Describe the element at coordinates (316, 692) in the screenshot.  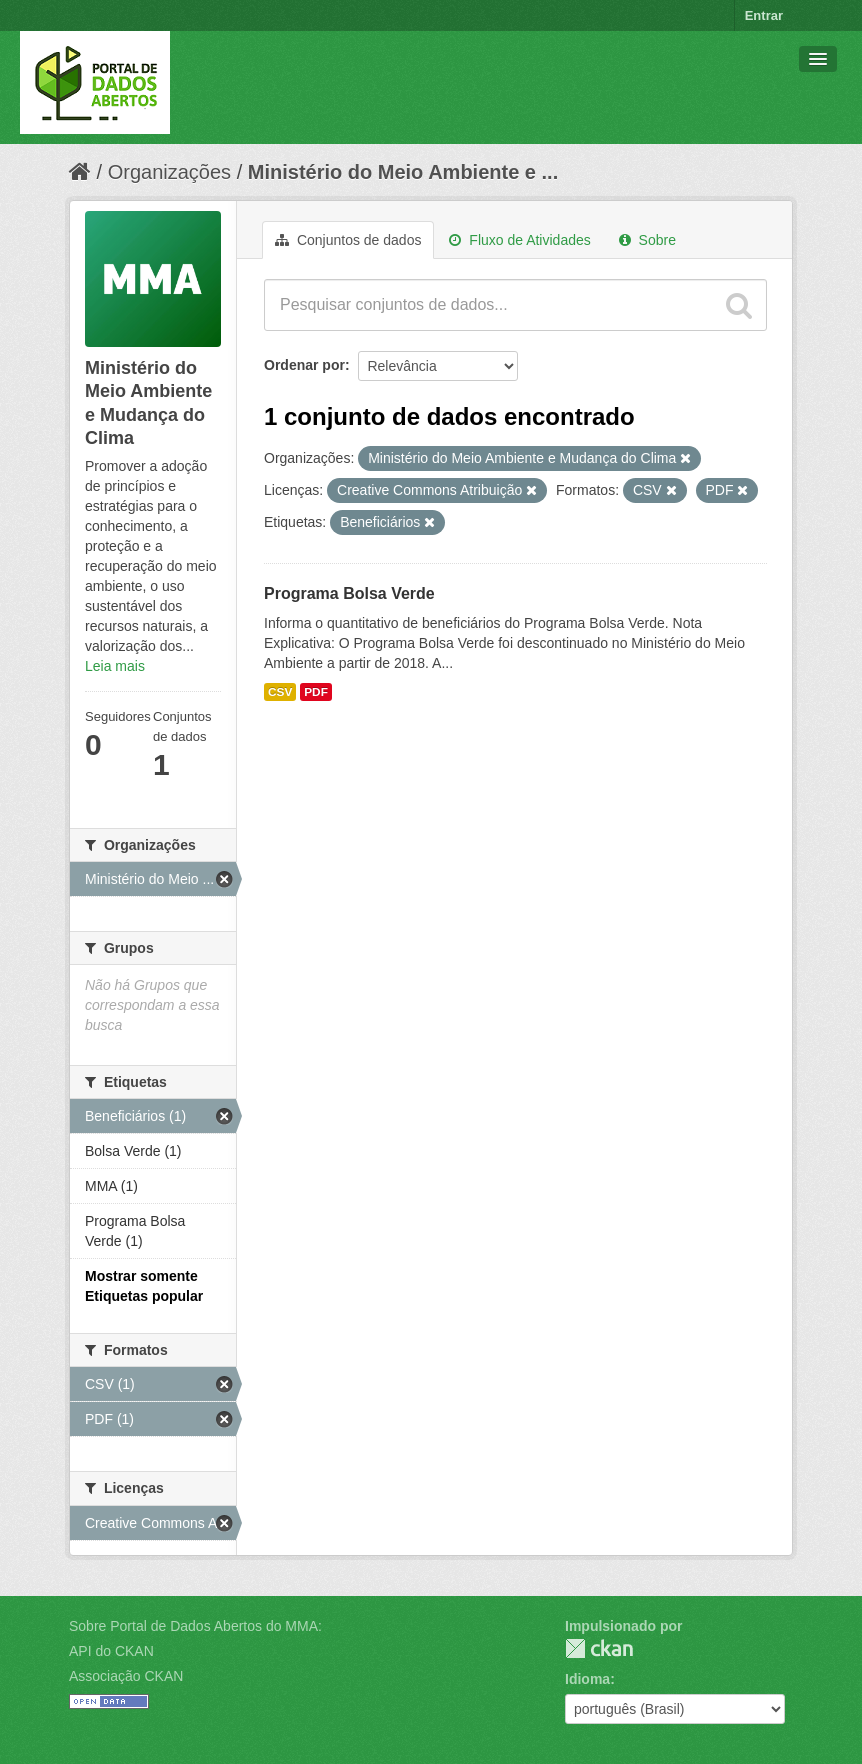
I see `PDF` at that location.